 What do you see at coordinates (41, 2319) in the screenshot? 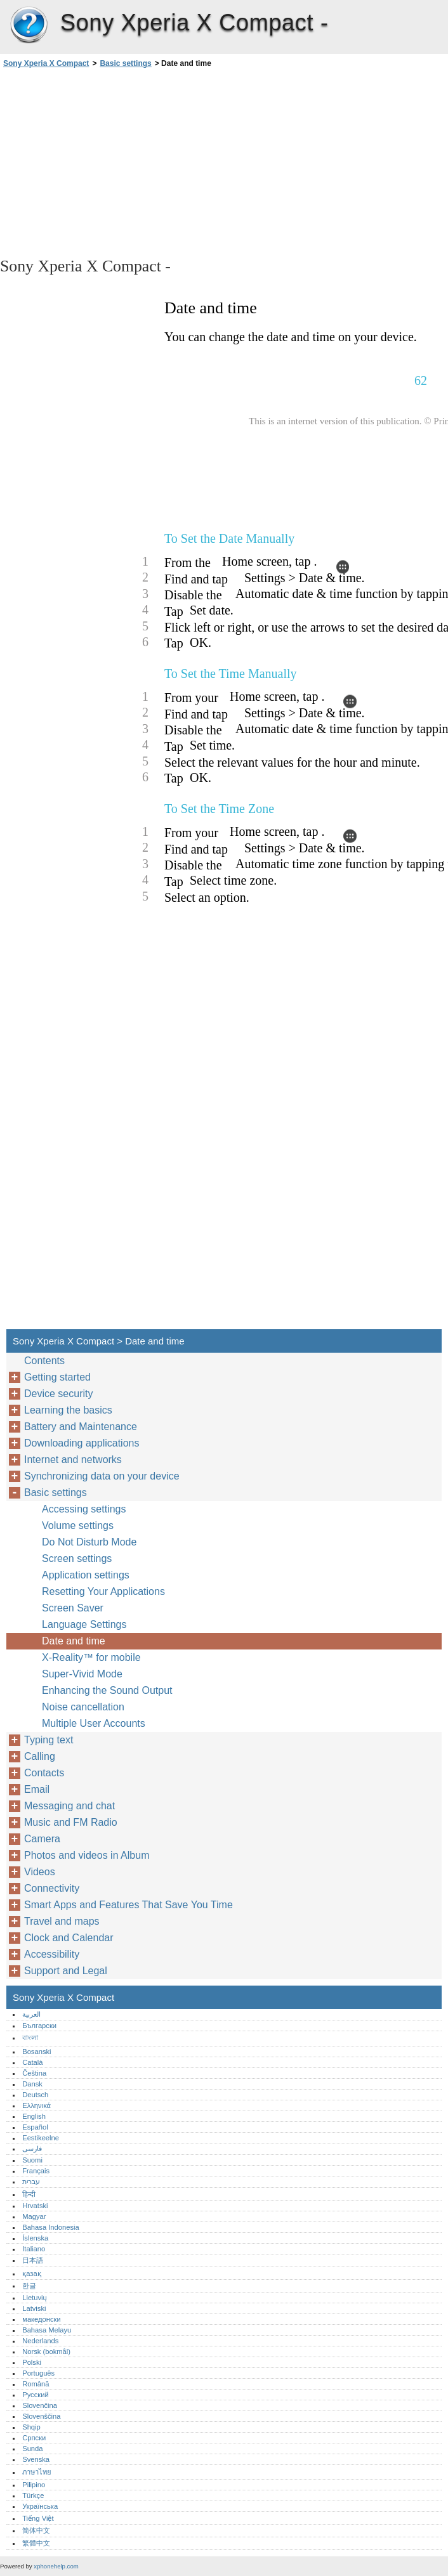
I see `македонски` at bounding box center [41, 2319].